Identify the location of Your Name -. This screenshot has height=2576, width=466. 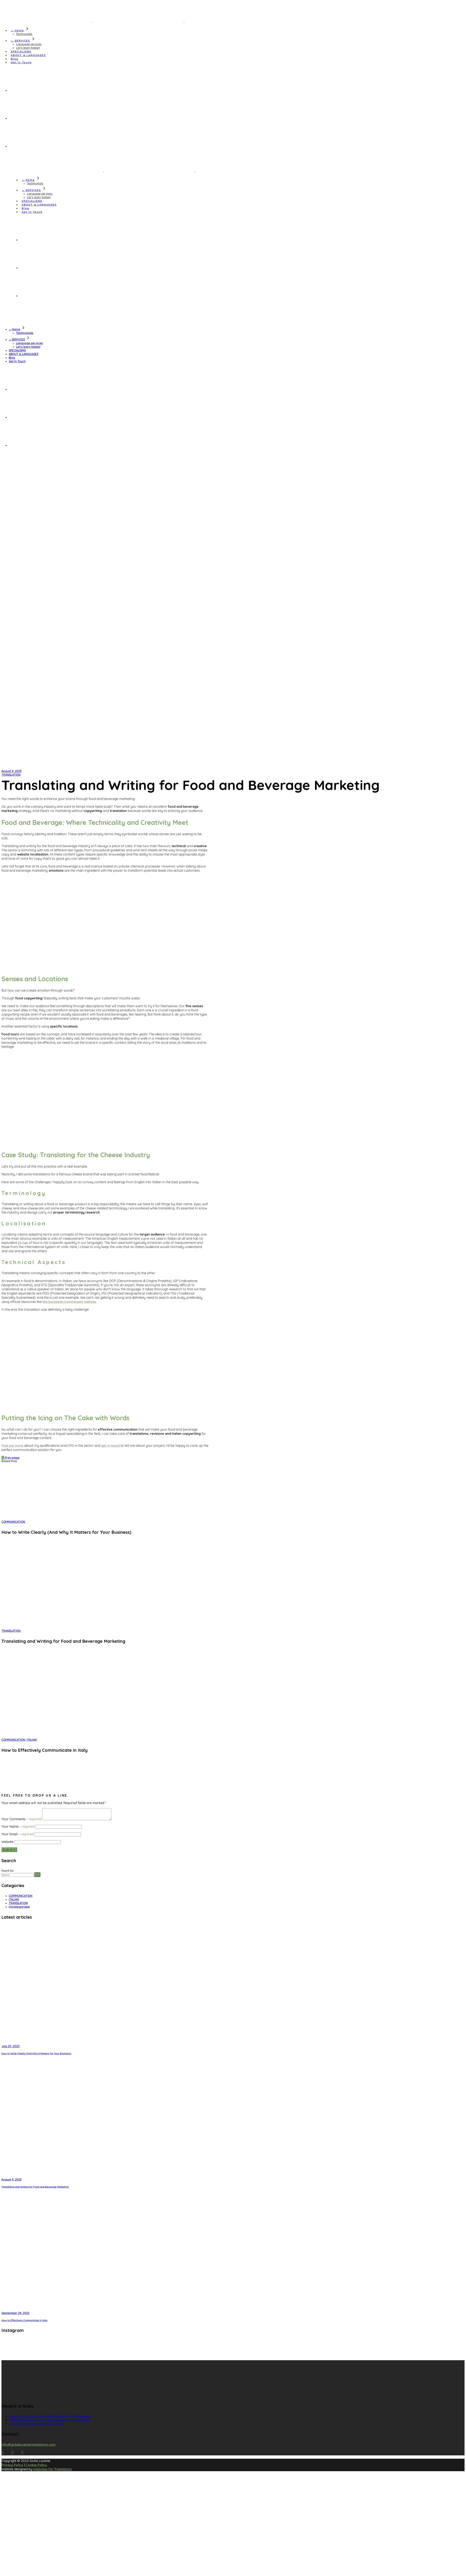
(17, 1829).